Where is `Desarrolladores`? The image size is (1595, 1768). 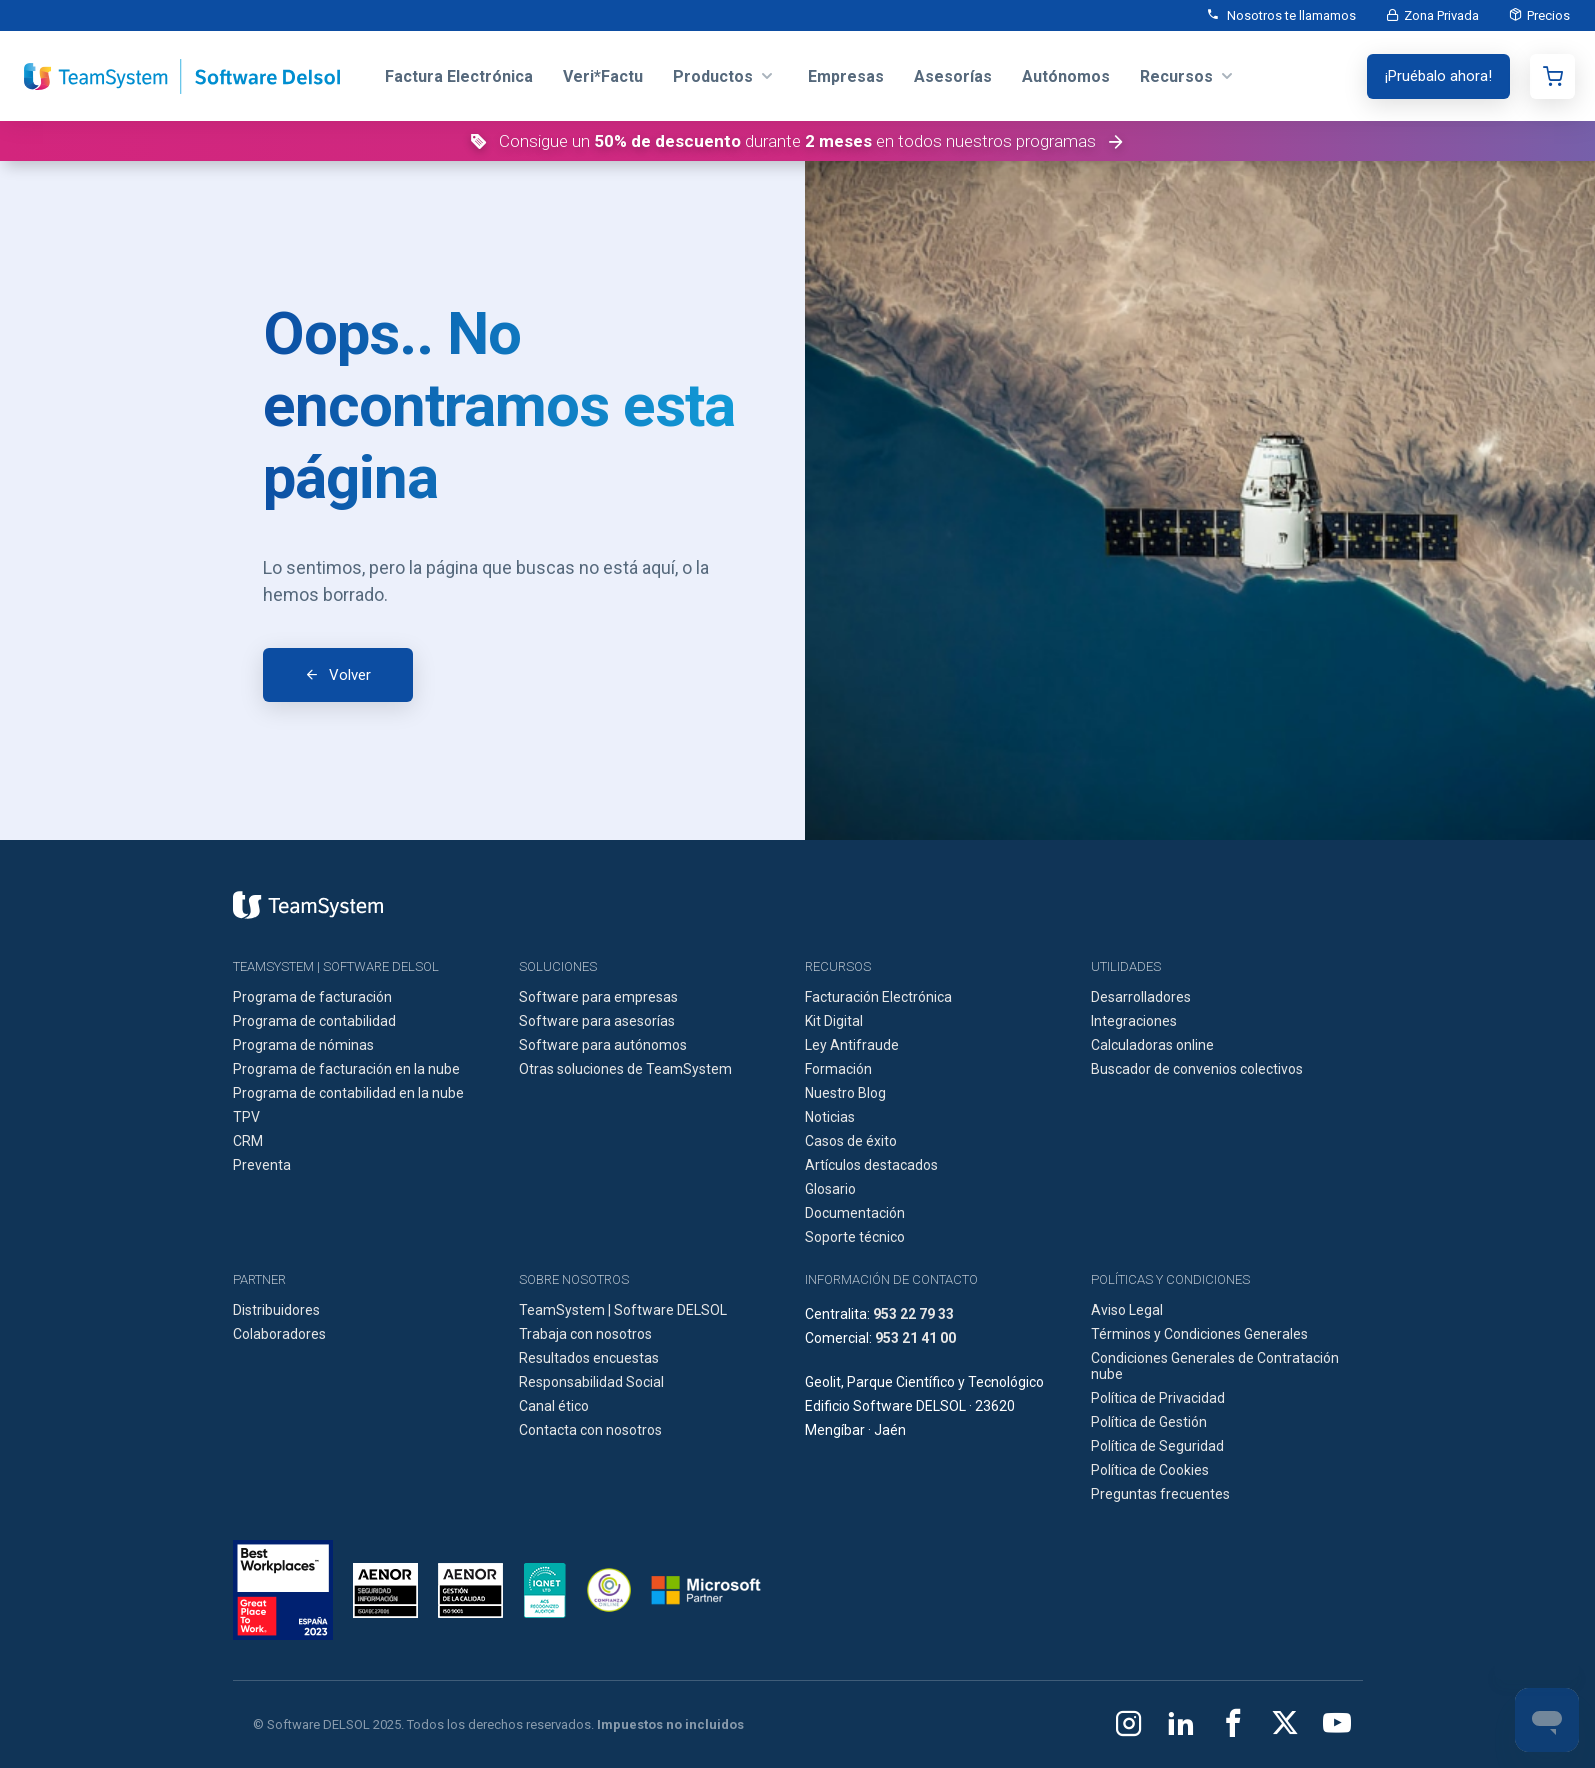 Desarrolladores is located at coordinates (1141, 997).